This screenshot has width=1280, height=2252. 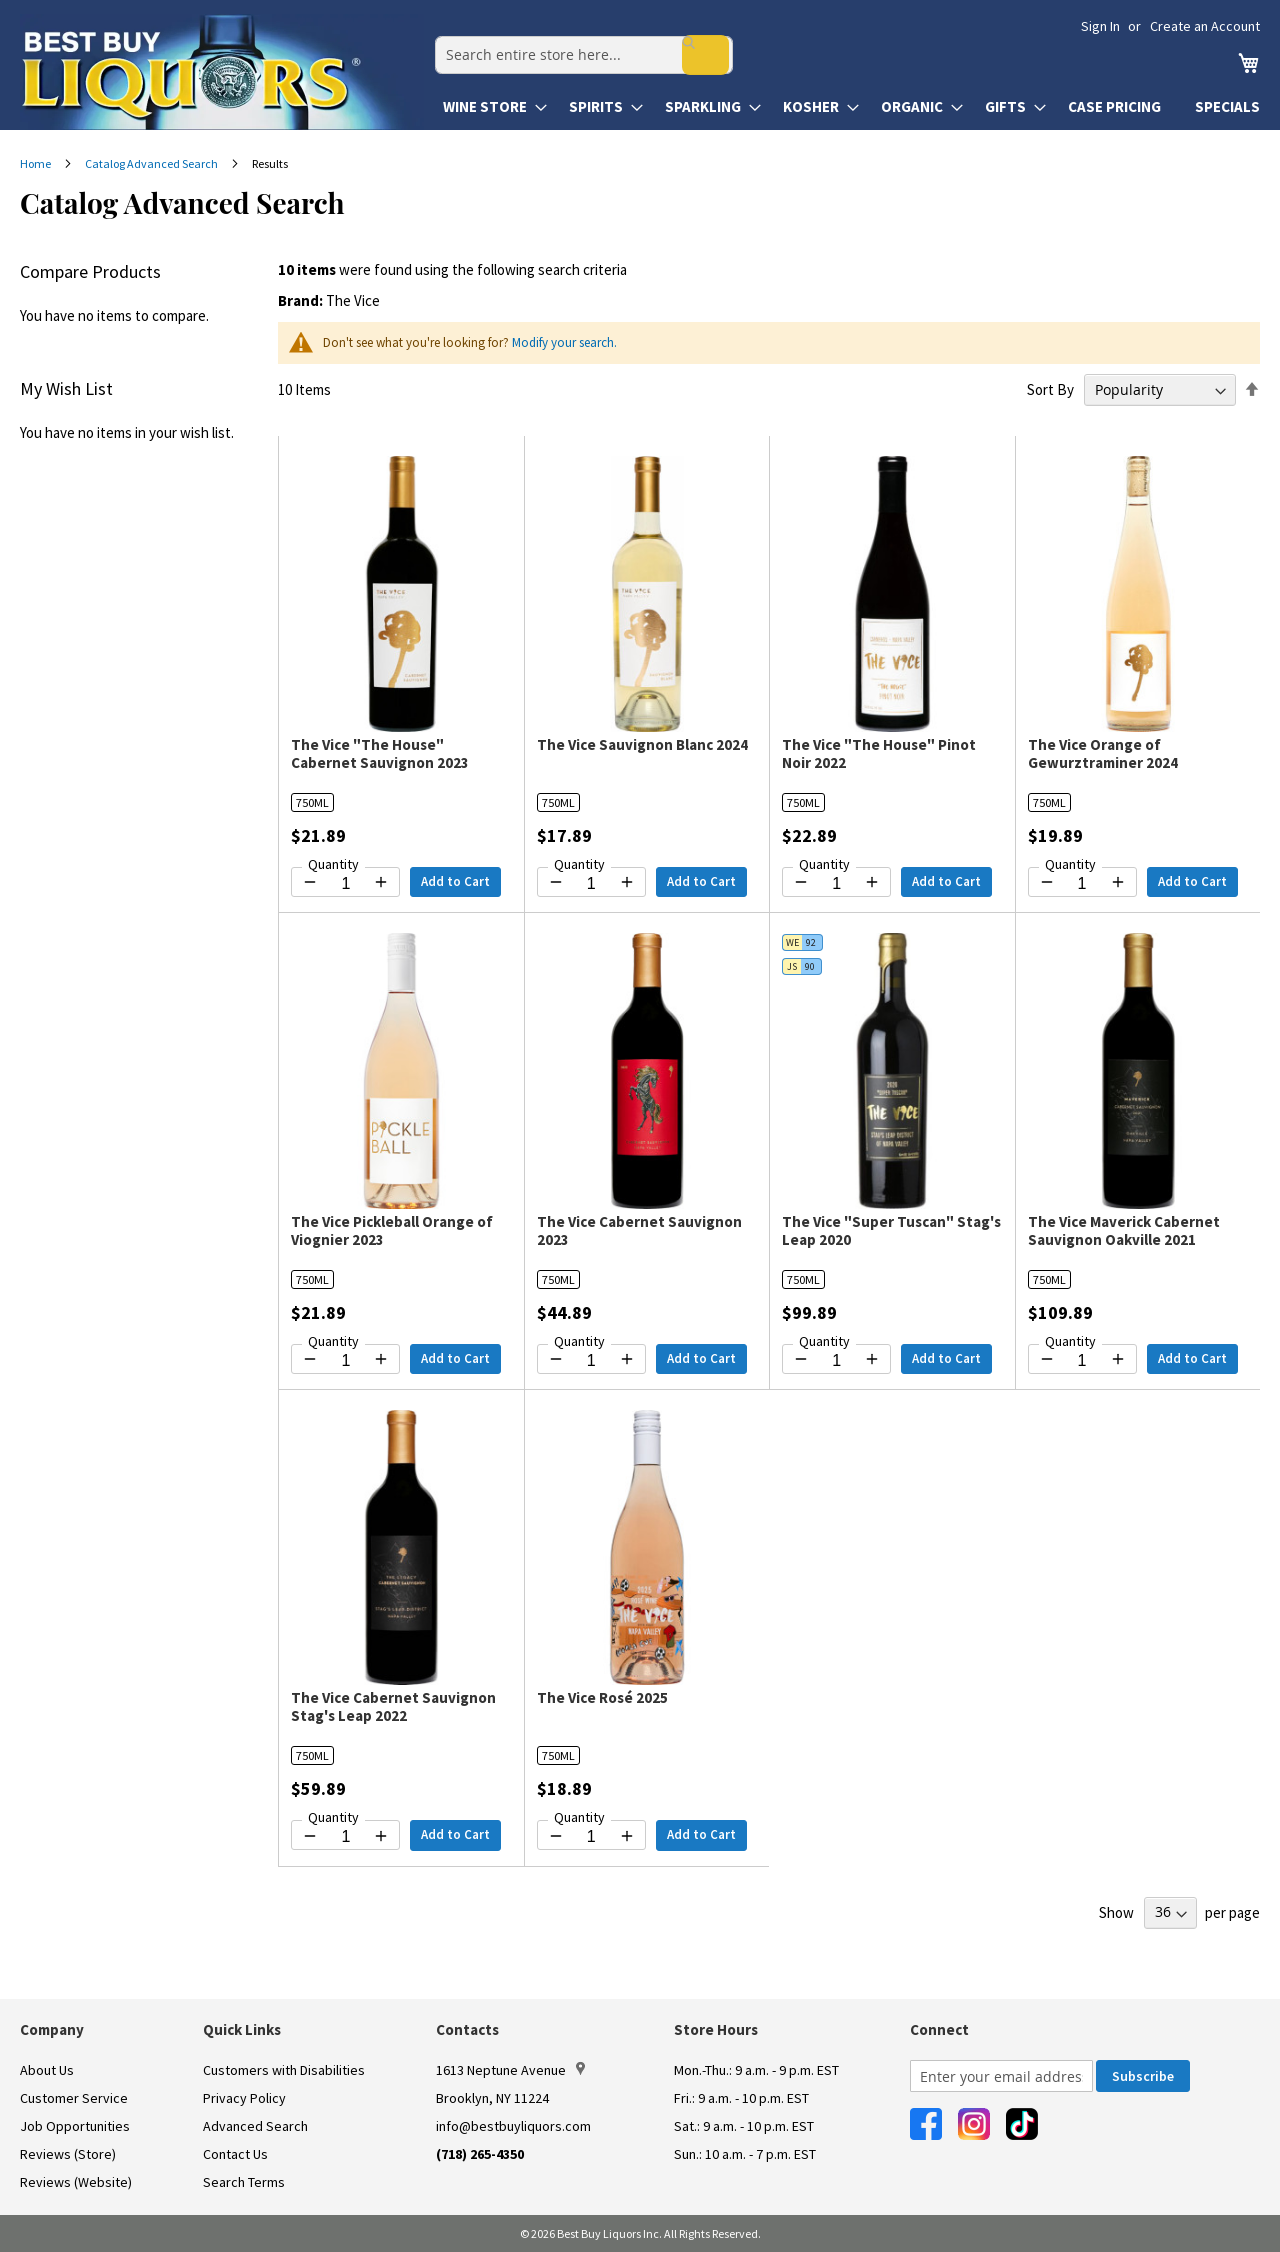 What do you see at coordinates (467, 2029) in the screenshot?
I see `Contacts [button]` at bounding box center [467, 2029].